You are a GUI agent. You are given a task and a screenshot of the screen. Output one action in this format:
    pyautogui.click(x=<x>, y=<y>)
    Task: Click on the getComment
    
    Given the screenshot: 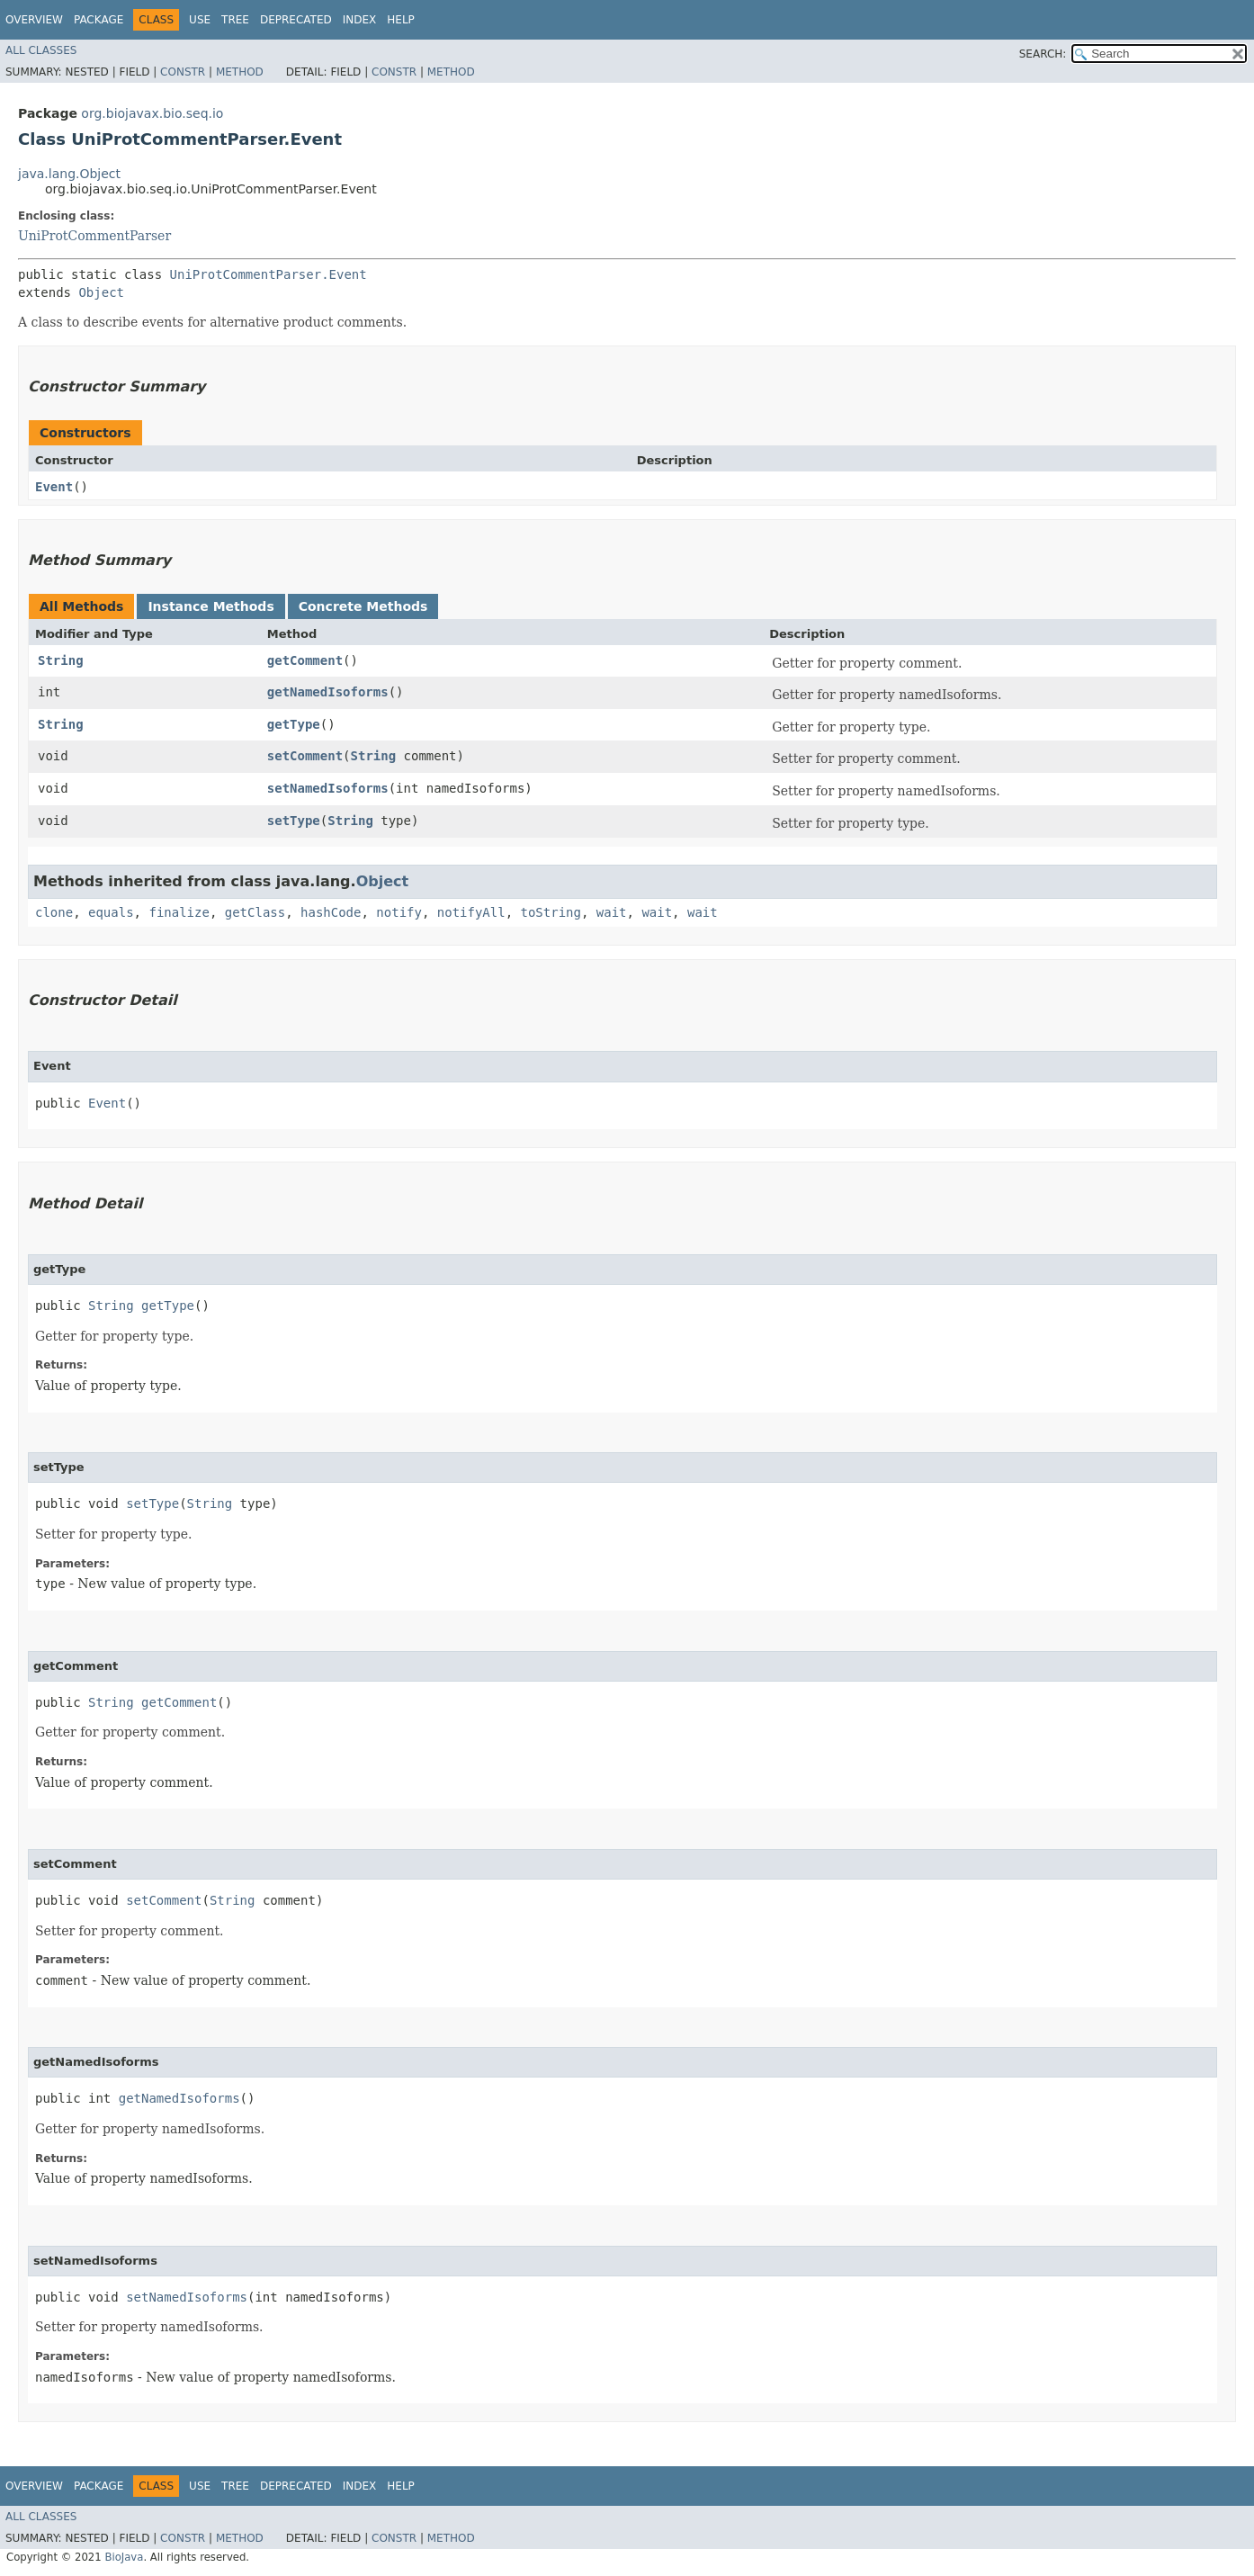 What is the action you would take?
    pyautogui.click(x=305, y=660)
    